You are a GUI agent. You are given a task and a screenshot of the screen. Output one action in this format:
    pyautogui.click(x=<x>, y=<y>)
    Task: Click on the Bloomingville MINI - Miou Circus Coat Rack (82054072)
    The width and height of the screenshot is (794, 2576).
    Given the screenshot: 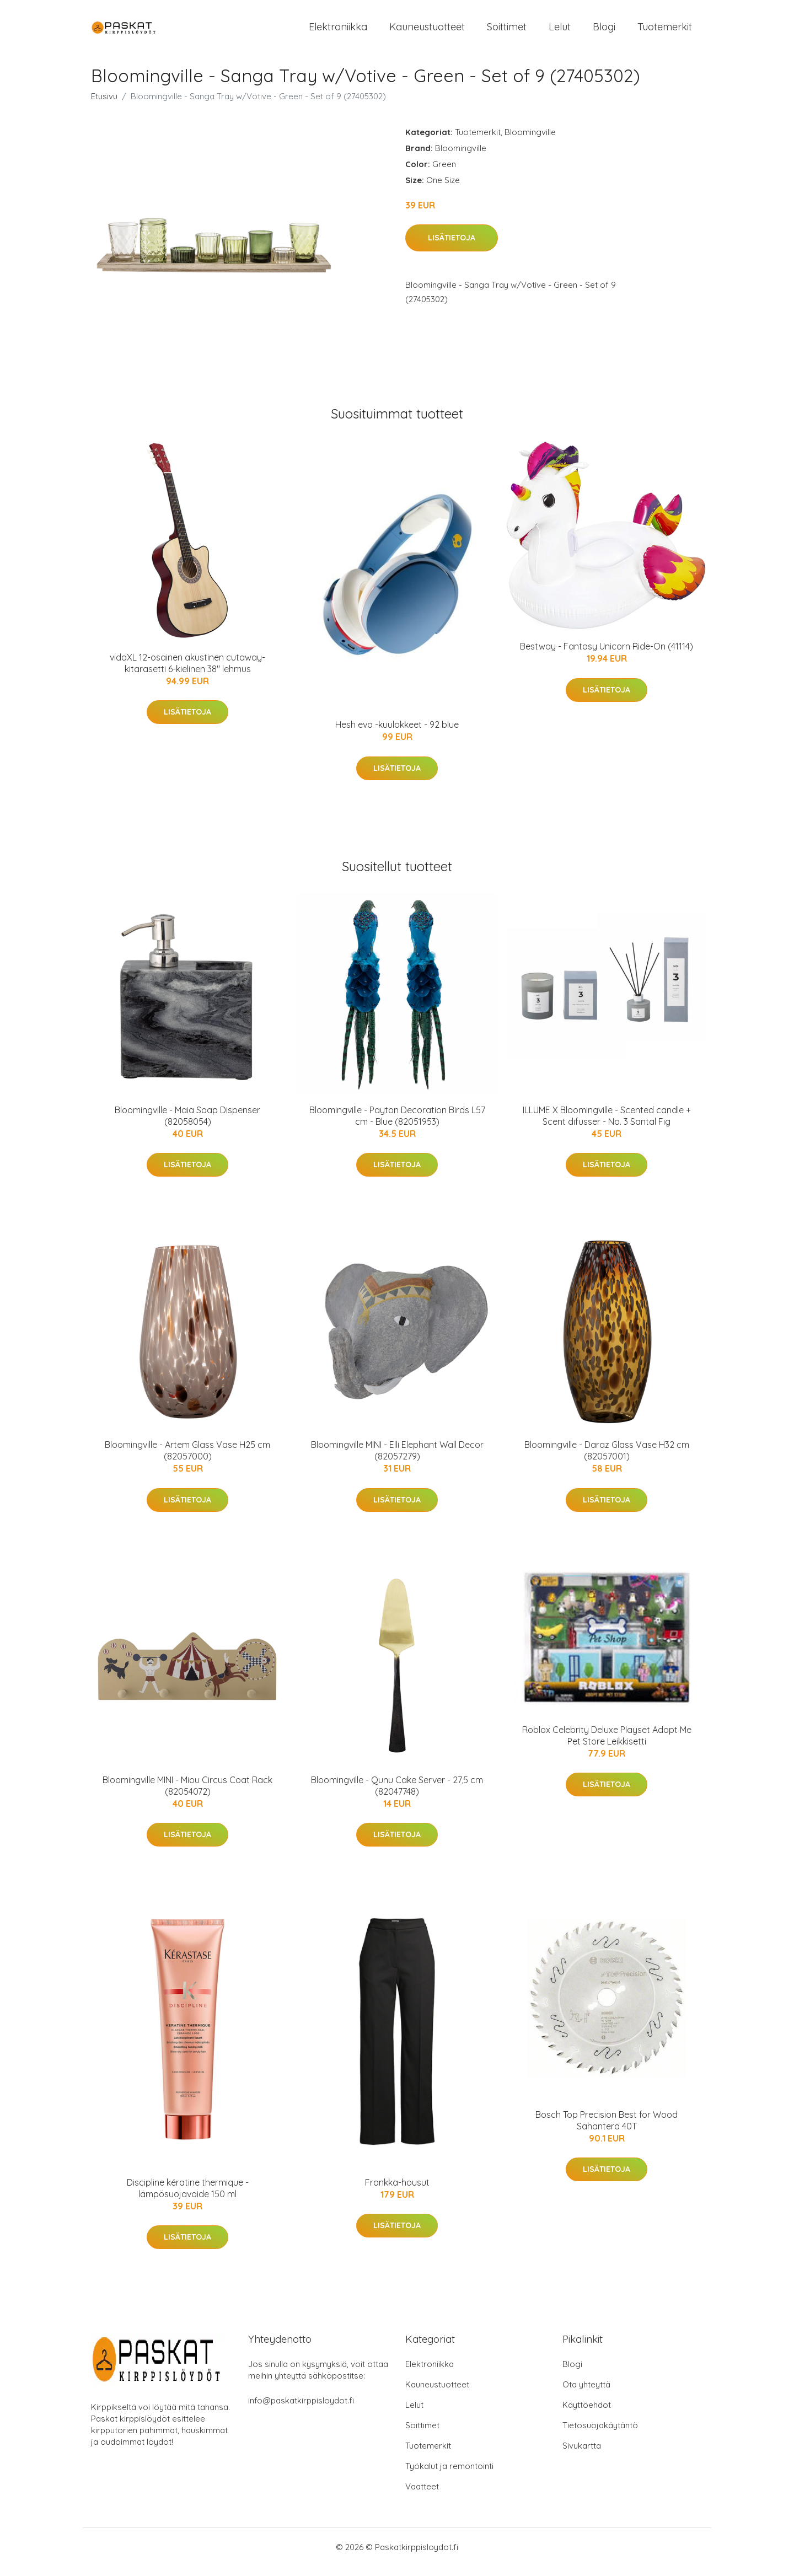 What is the action you would take?
    pyautogui.click(x=187, y=1795)
    